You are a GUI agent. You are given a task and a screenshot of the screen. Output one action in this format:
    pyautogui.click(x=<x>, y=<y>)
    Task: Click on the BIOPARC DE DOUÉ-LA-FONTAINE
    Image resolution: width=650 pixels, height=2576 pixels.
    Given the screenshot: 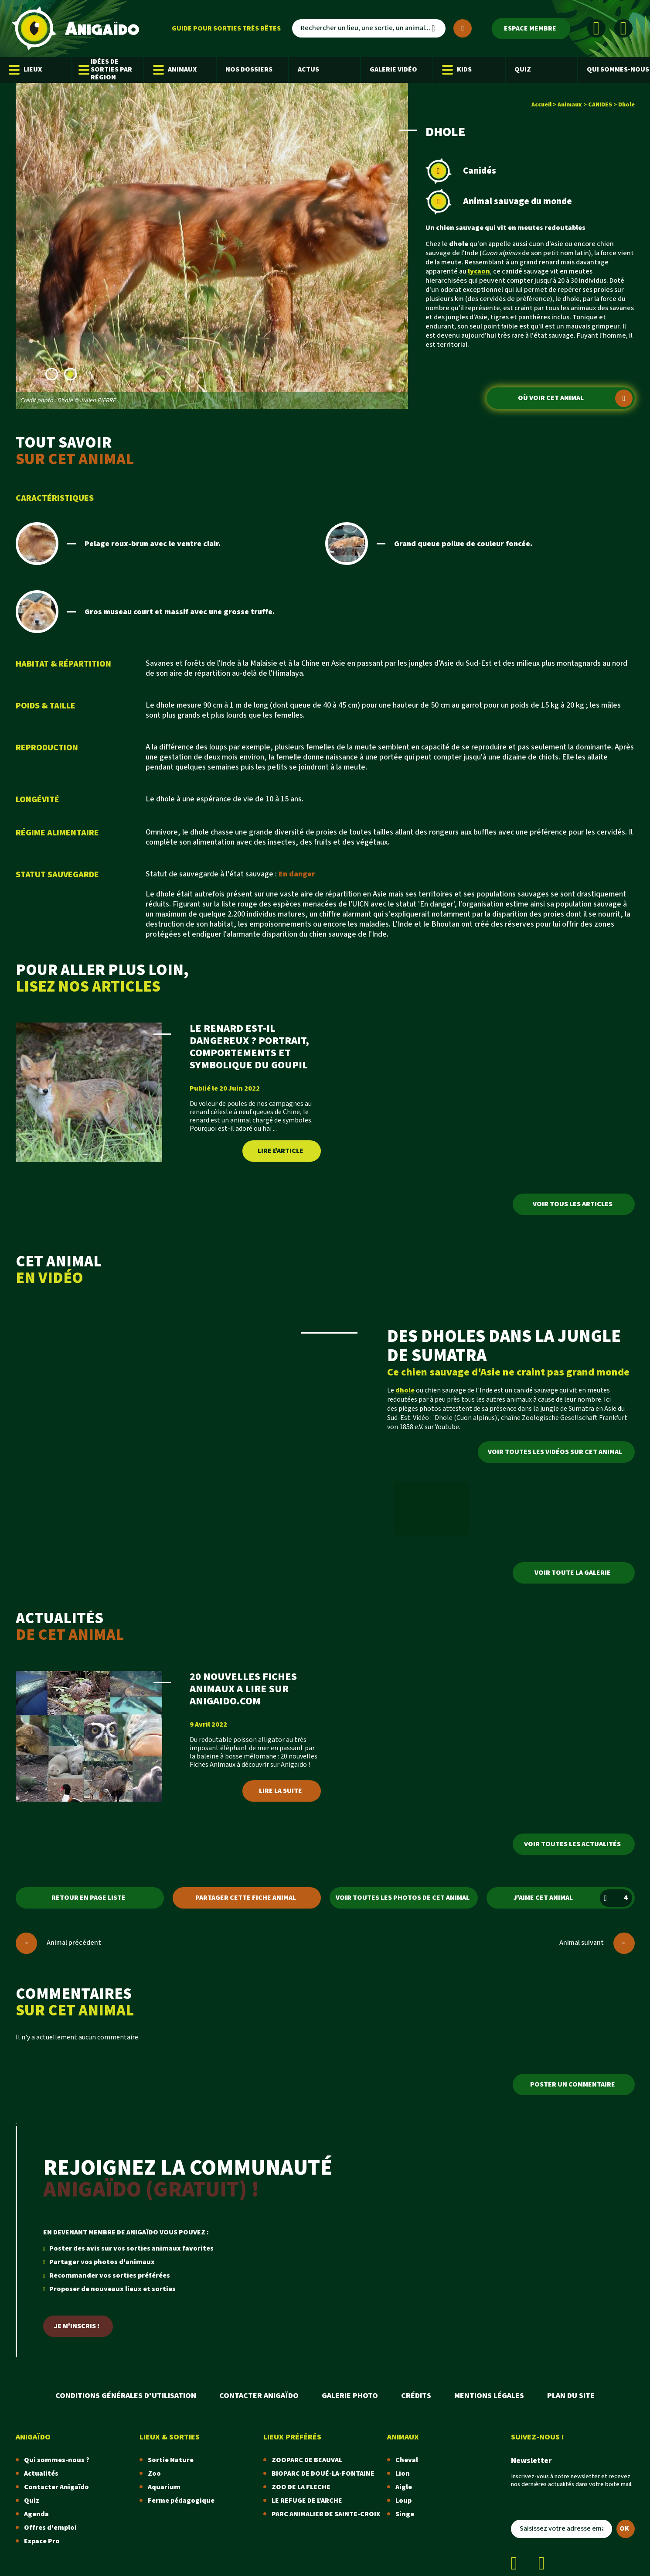 What is the action you would take?
    pyautogui.click(x=323, y=2473)
    